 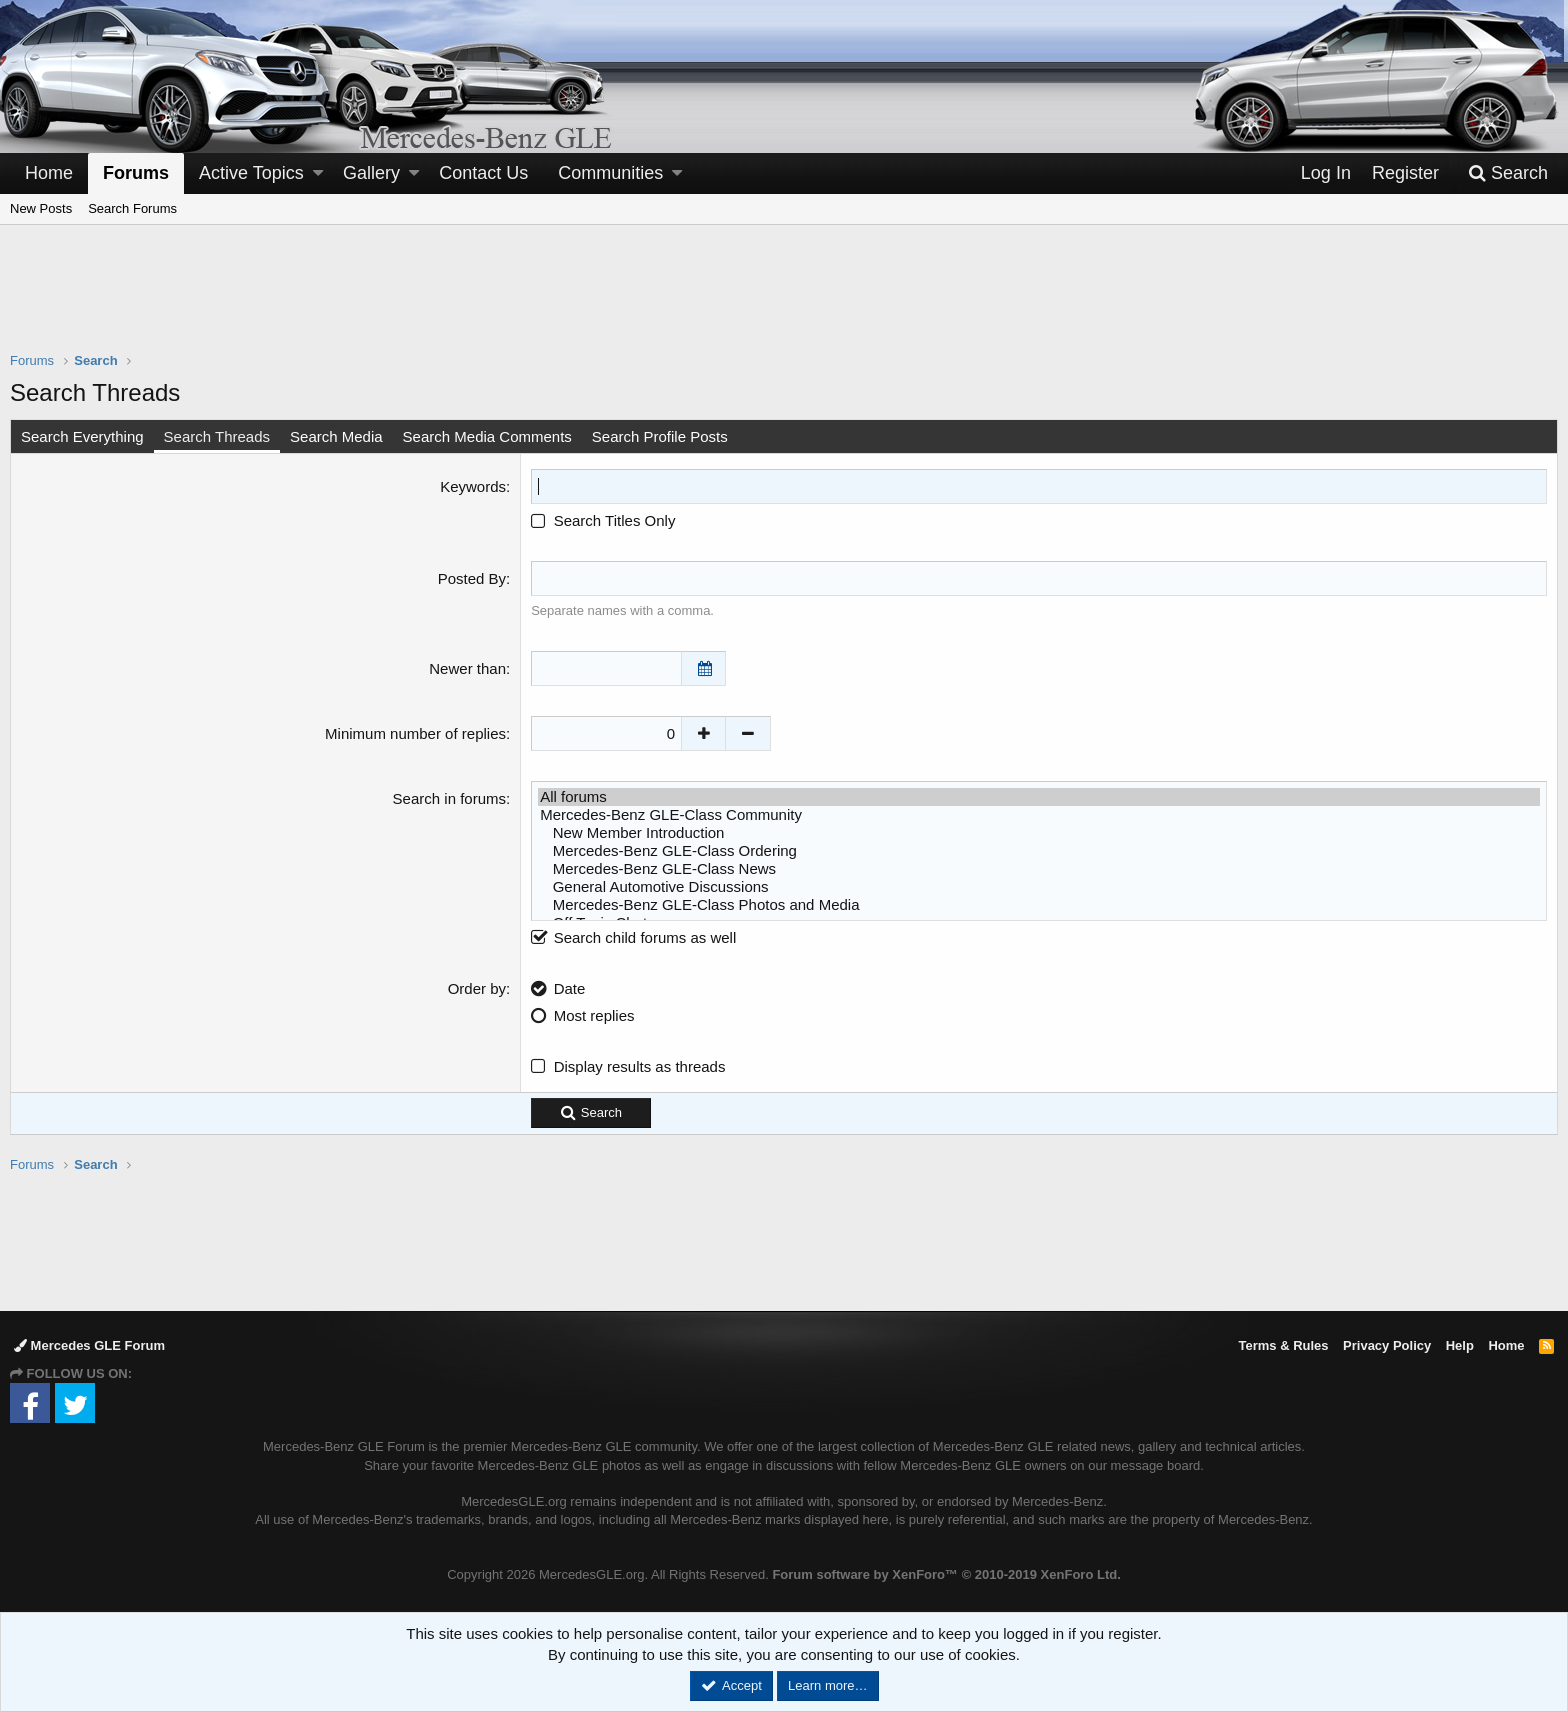 What do you see at coordinates (1387, 1345) in the screenshot?
I see `Privacy Policy` at bounding box center [1387, 1345].